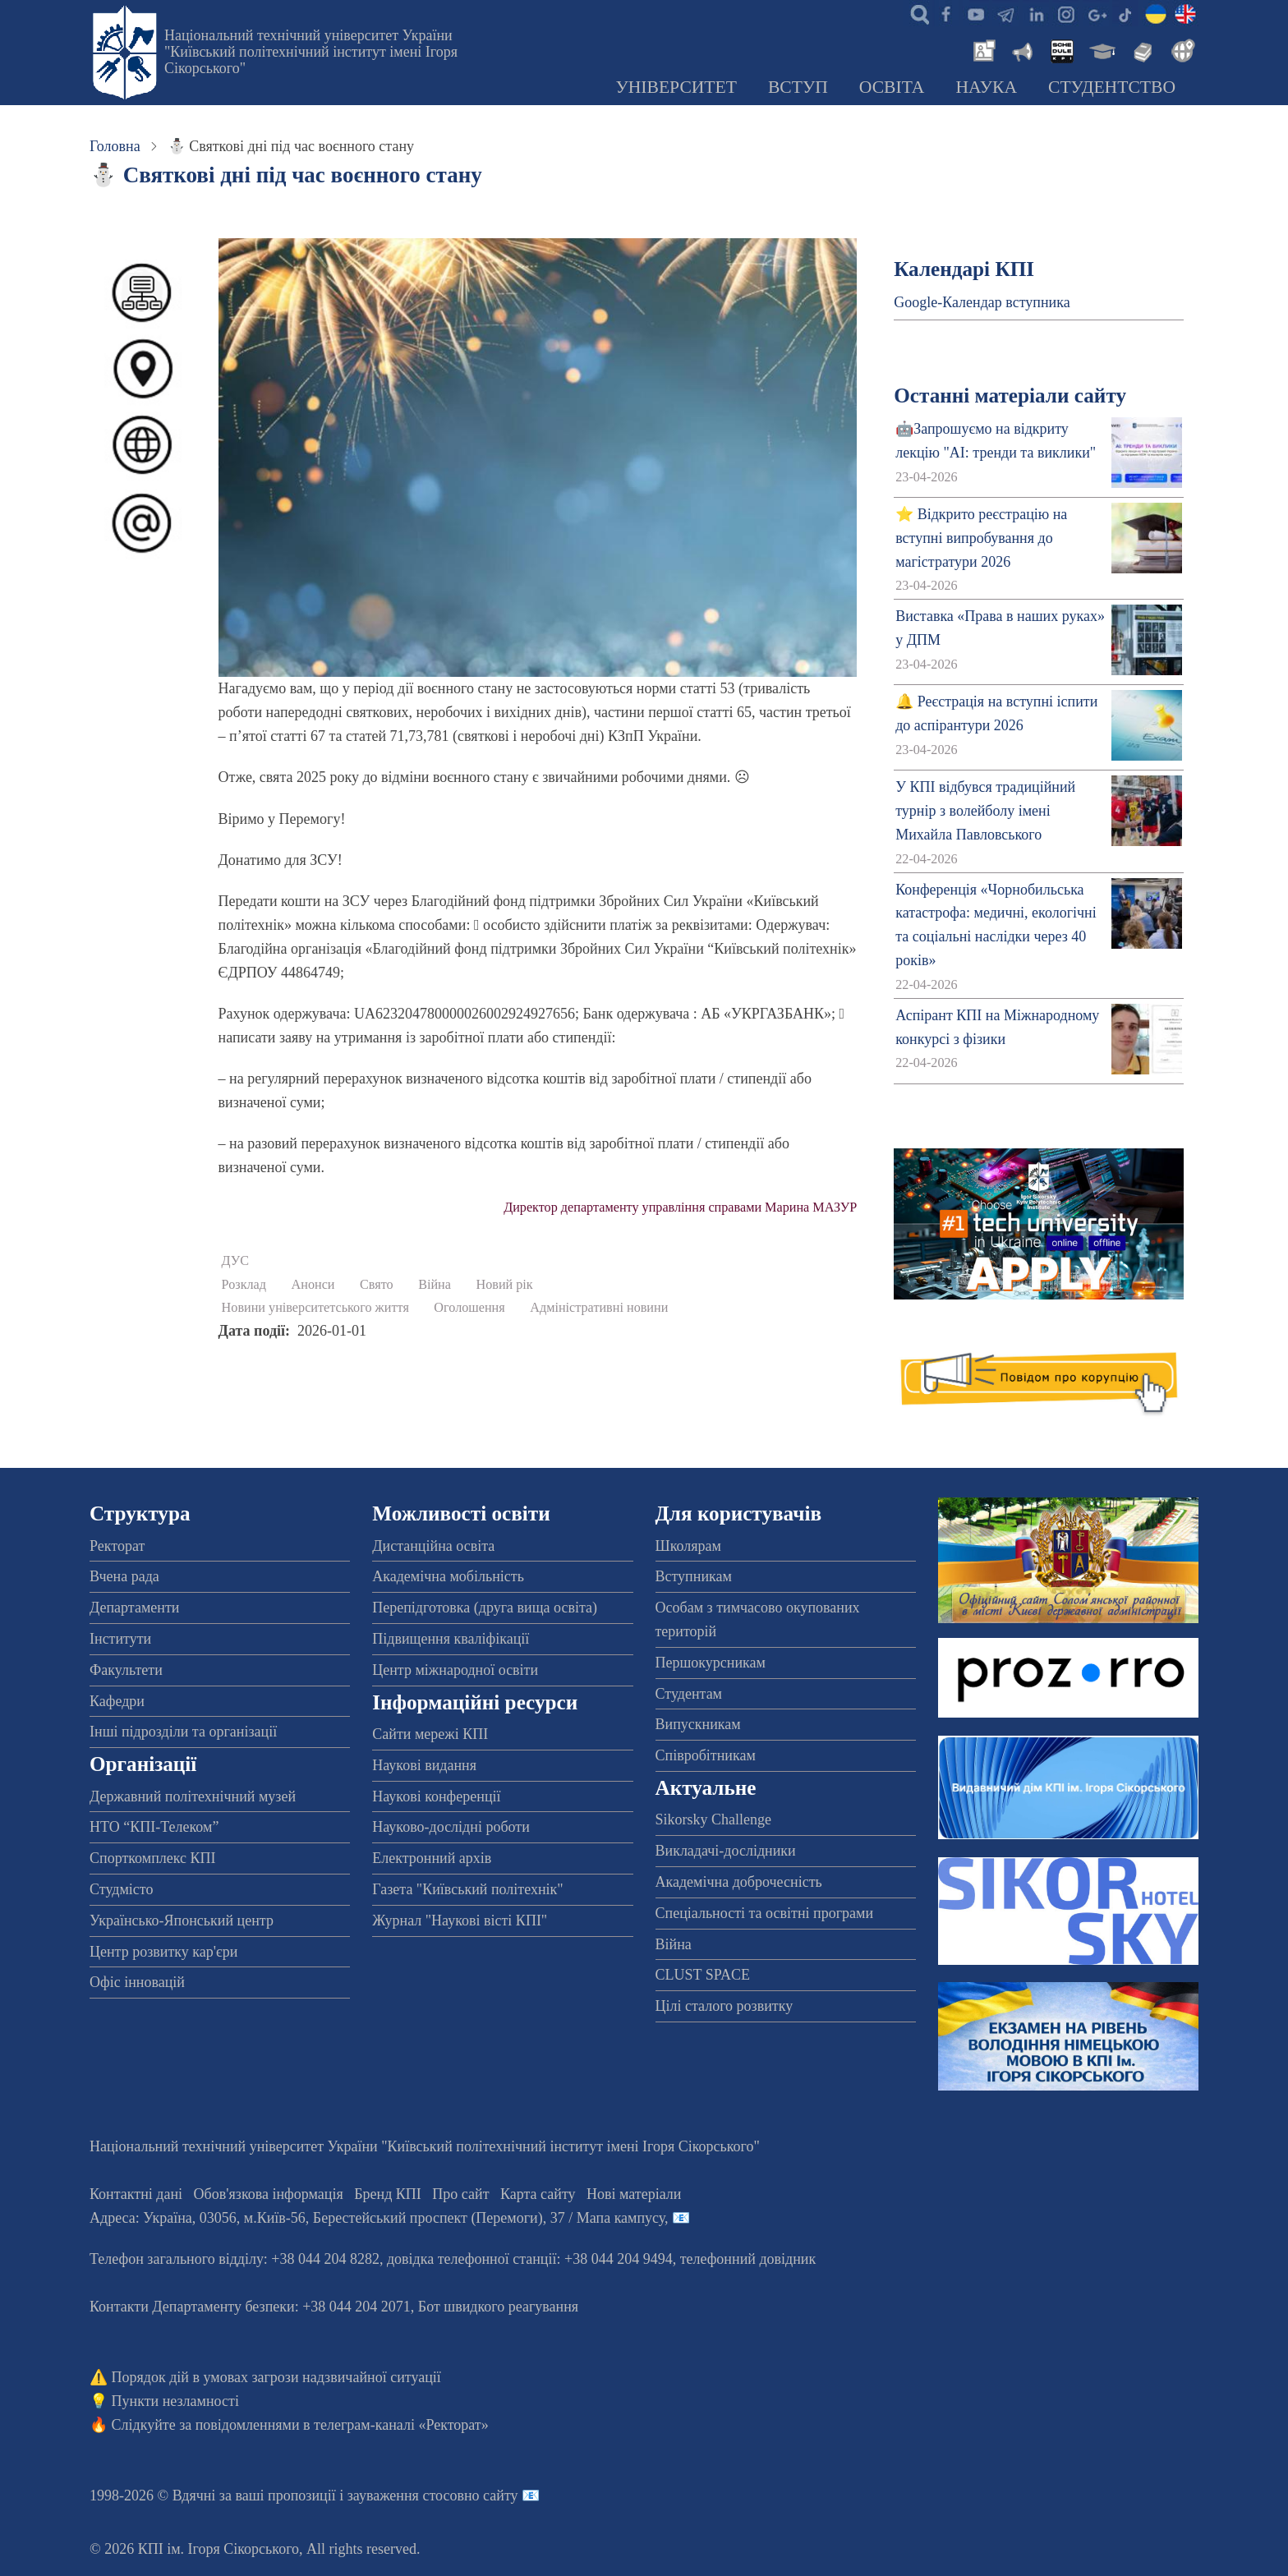 Image resolution: width=1288 pixels, height=2576 pixels. What do you see at coordinates (711, 1662) in the screenshot?
I see `Першокурсникам` at bounding box center [711, 1662].